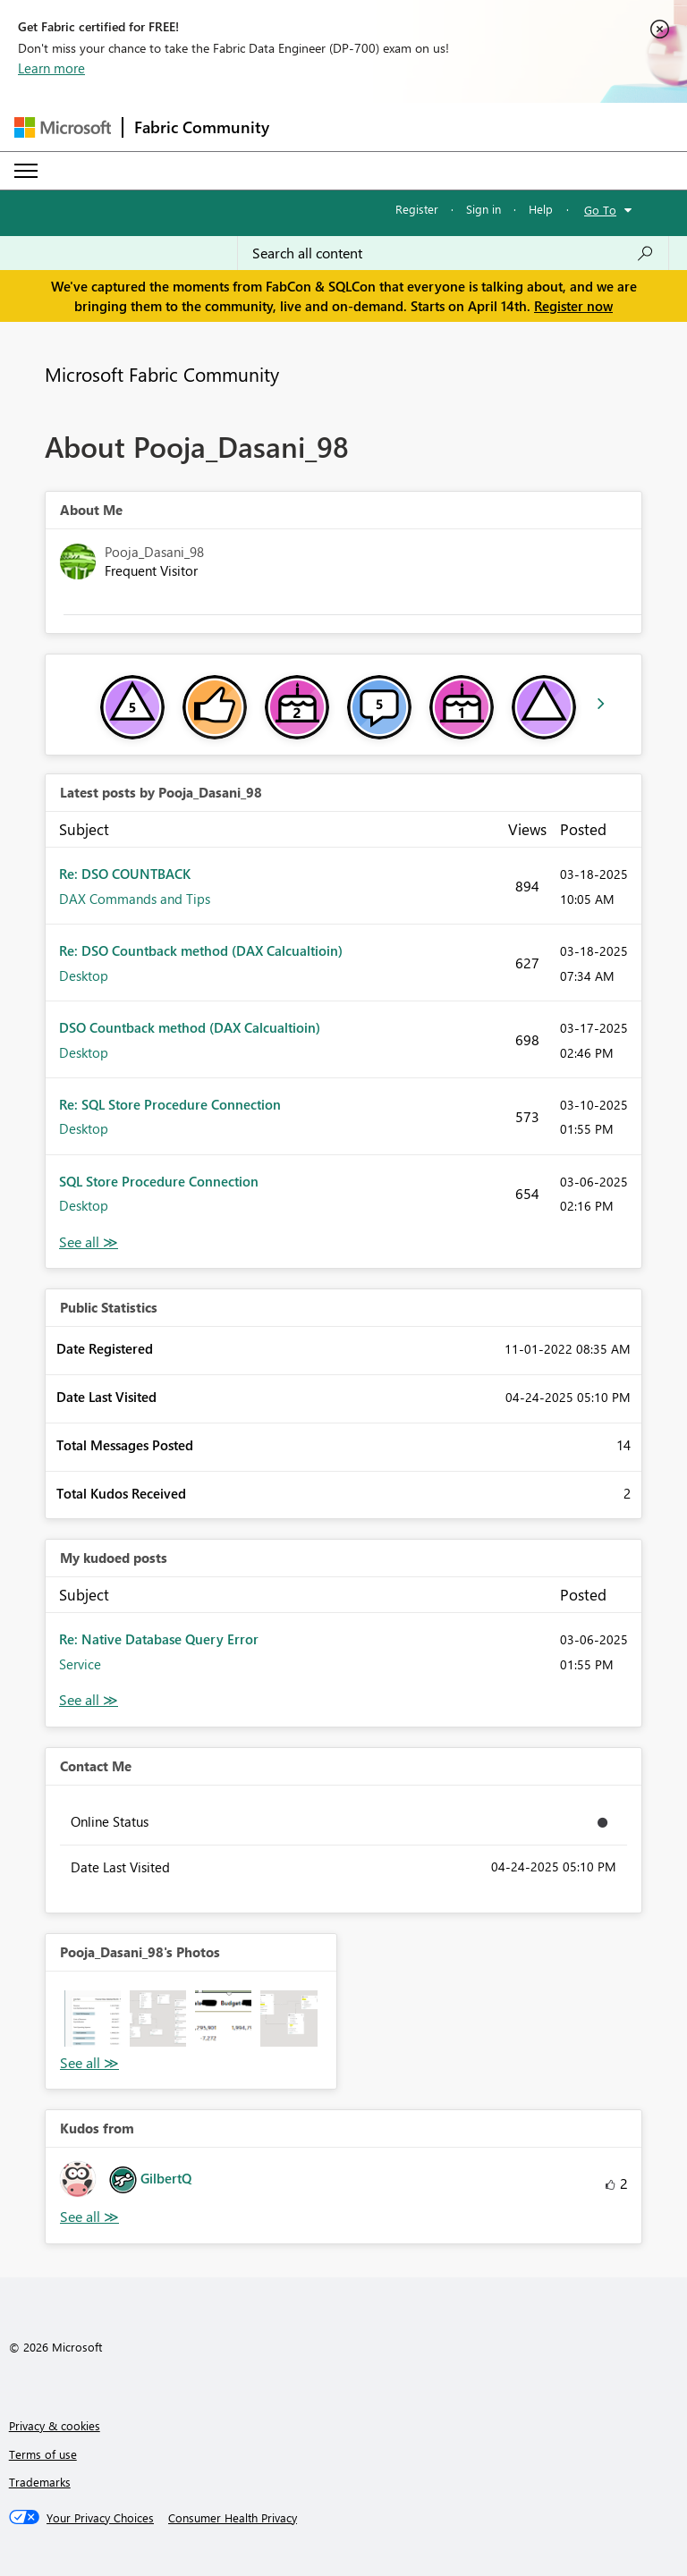  I want to click on Learn more, so click(51, 68).